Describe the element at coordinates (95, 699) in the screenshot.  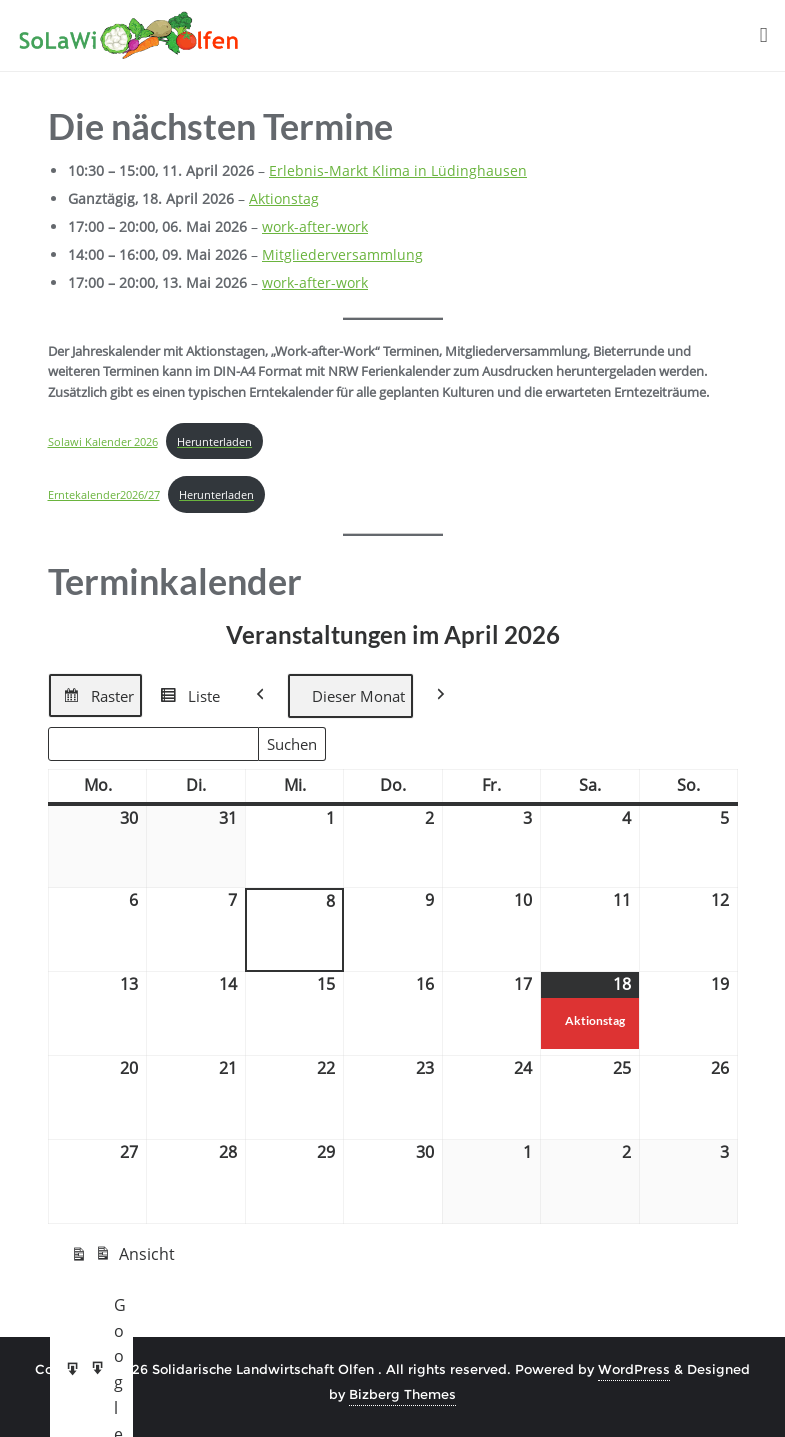
I see `Raster` at that location.